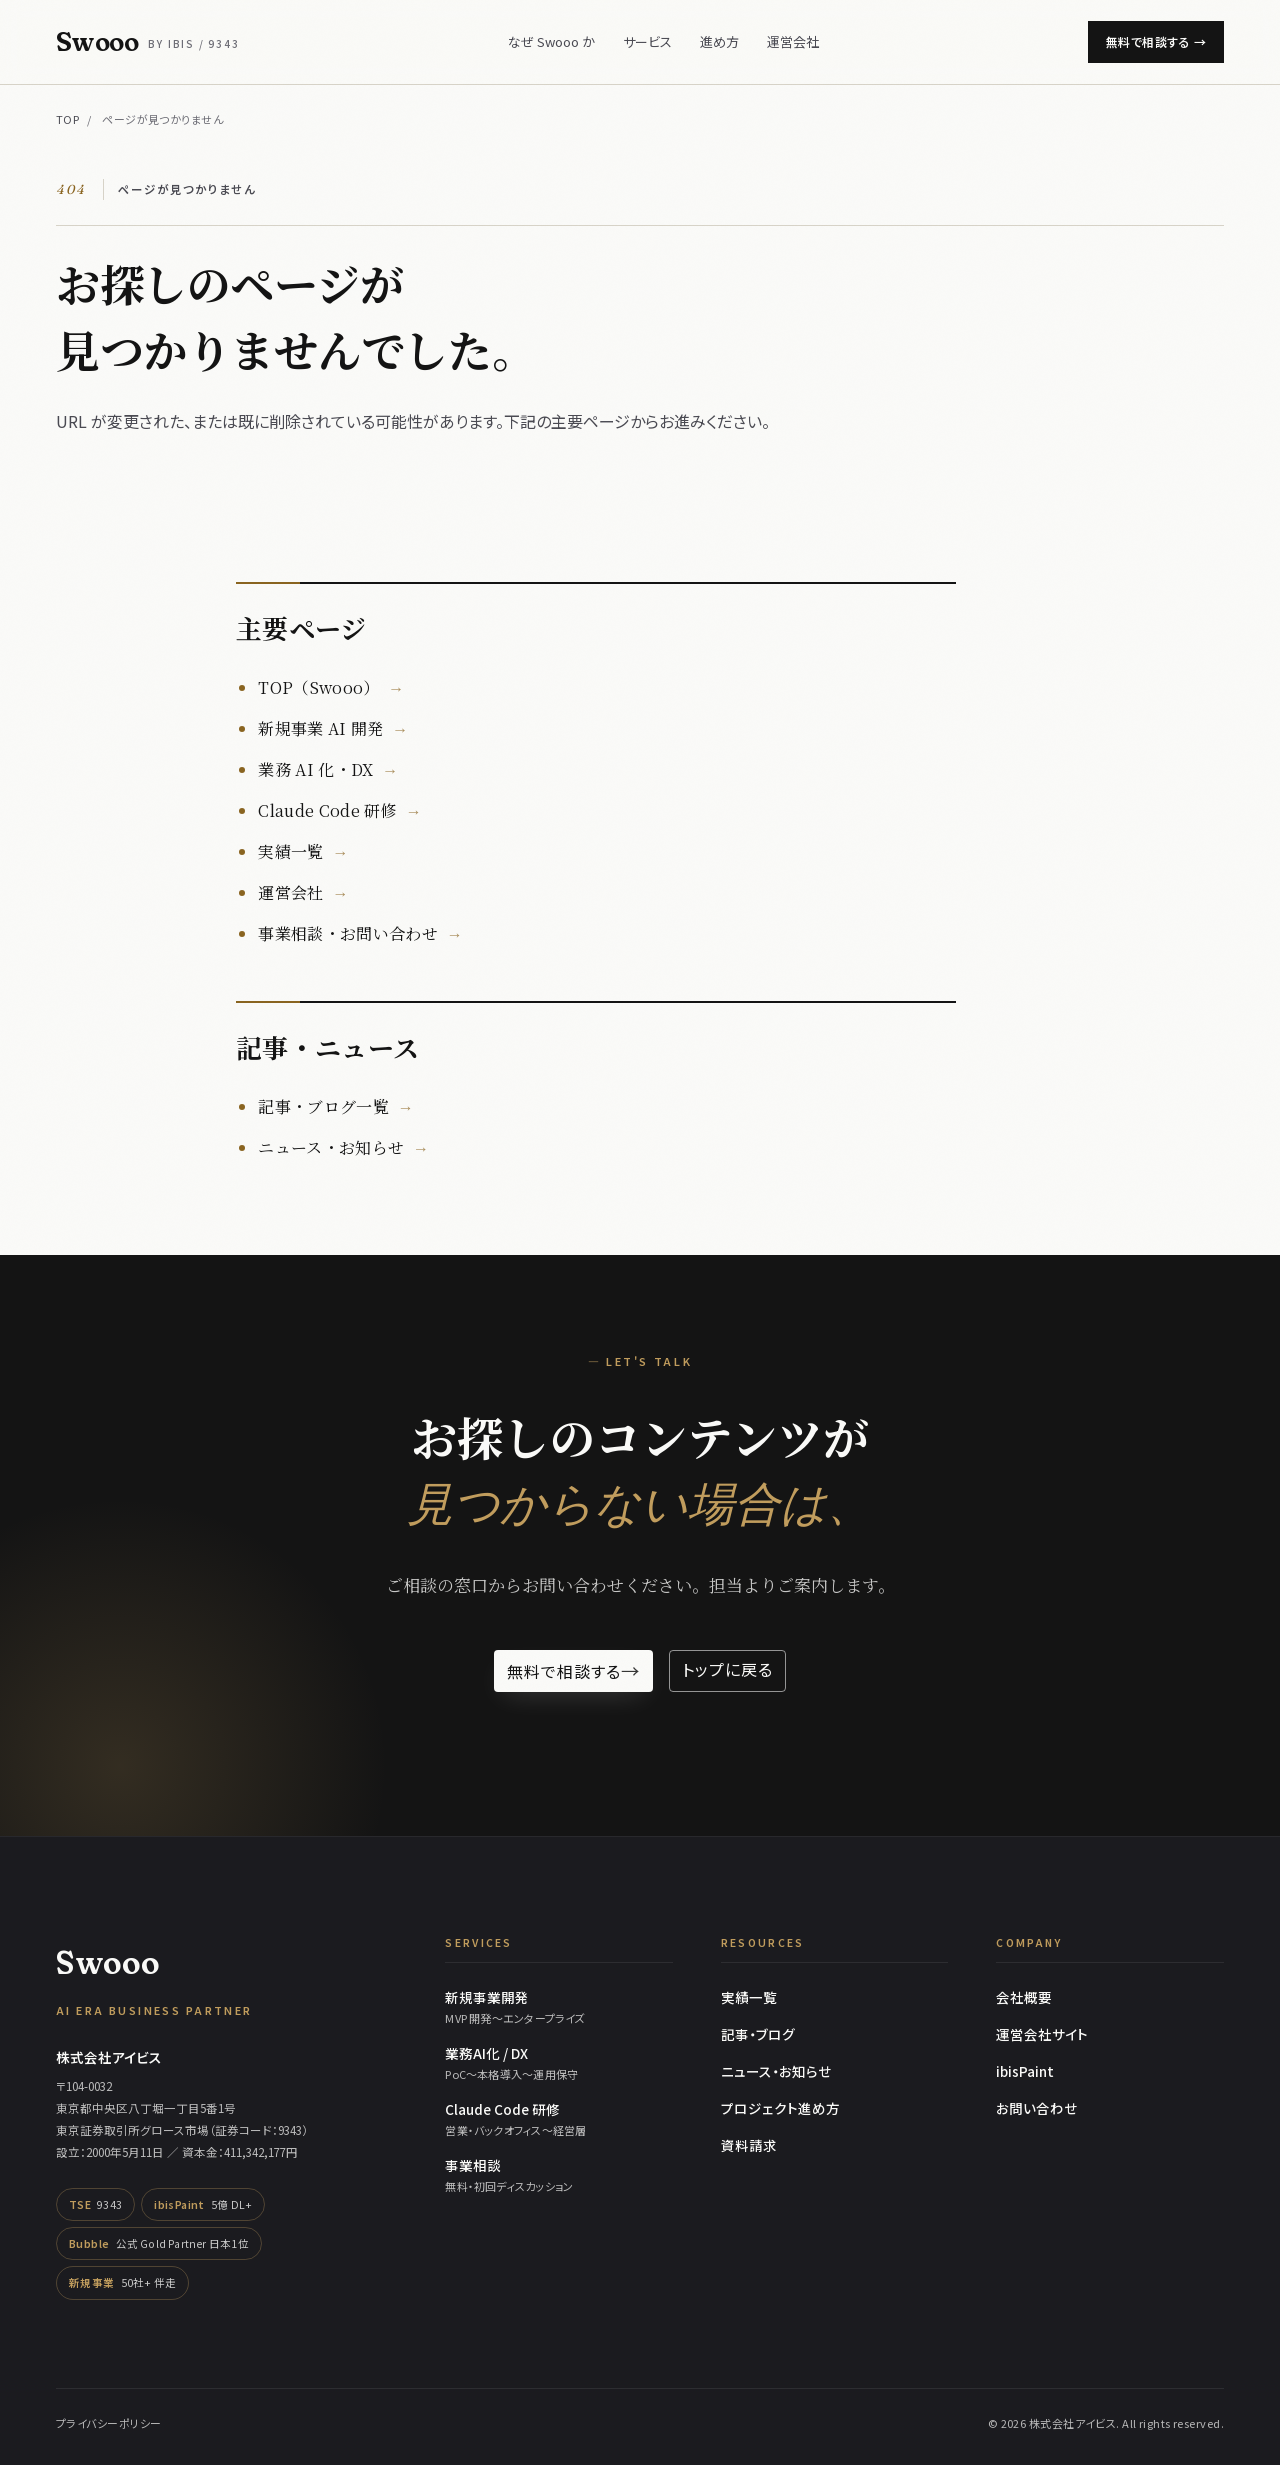  Describe the element at coordinates (559, 2063) in the screenshot. I see `業務AI化 / DX` at that location.